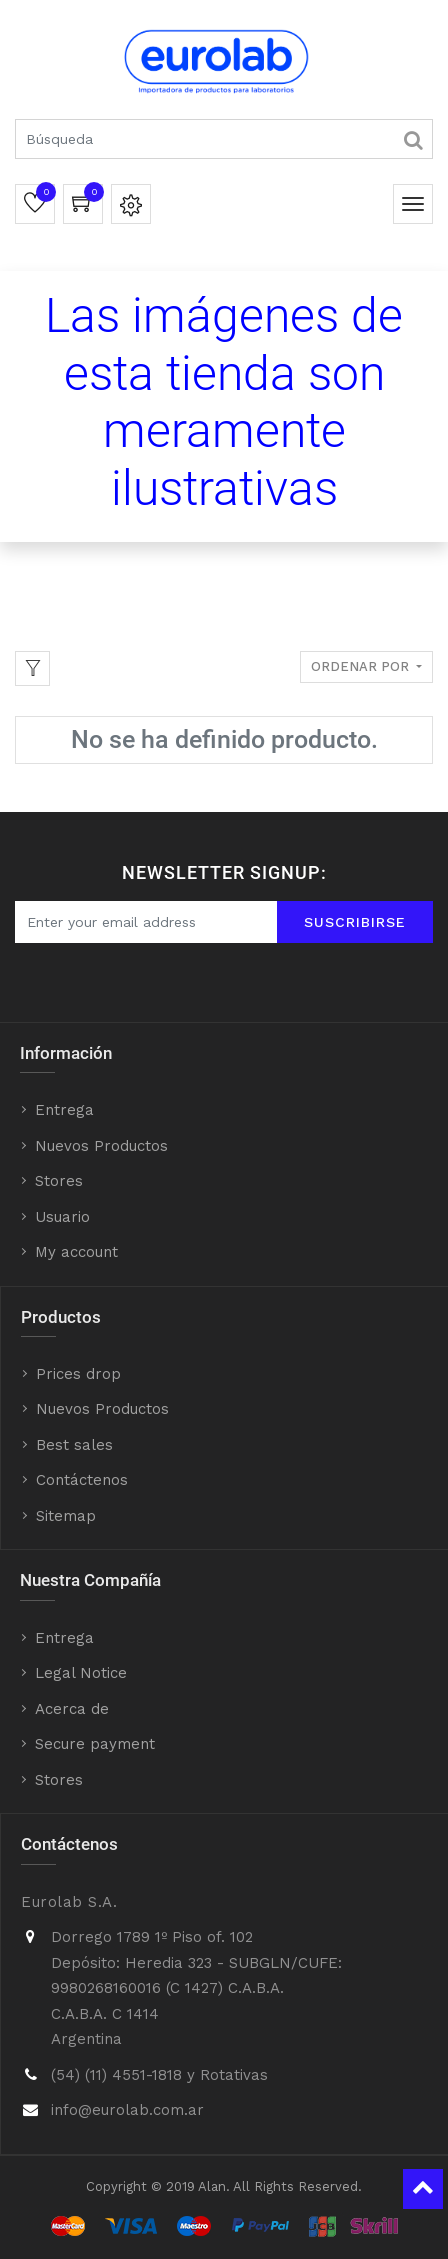  I want to click on Nuevos Productos, so click(101, 1146).